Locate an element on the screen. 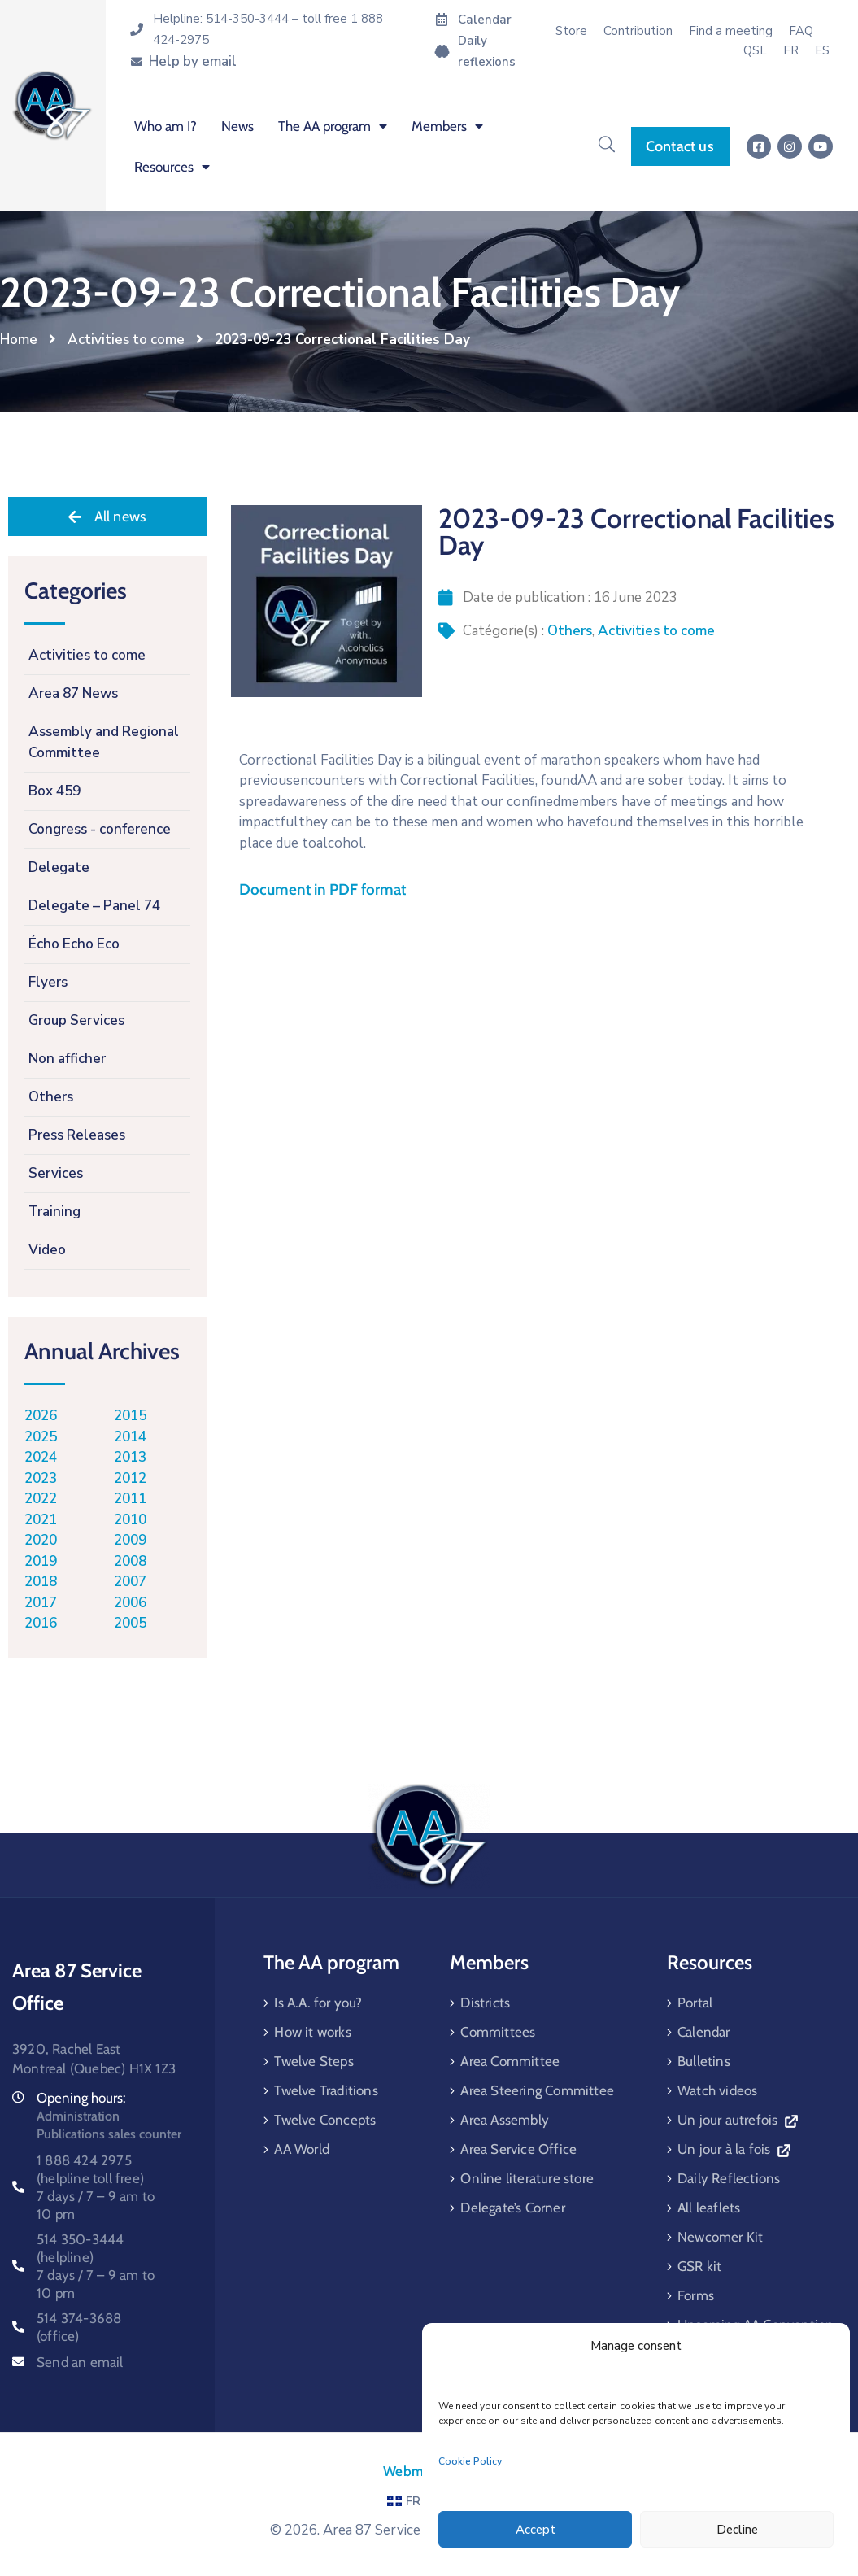 The height and width of the screenshot is (2576, 858). All leaflets is located at coordinates (708, 2207).